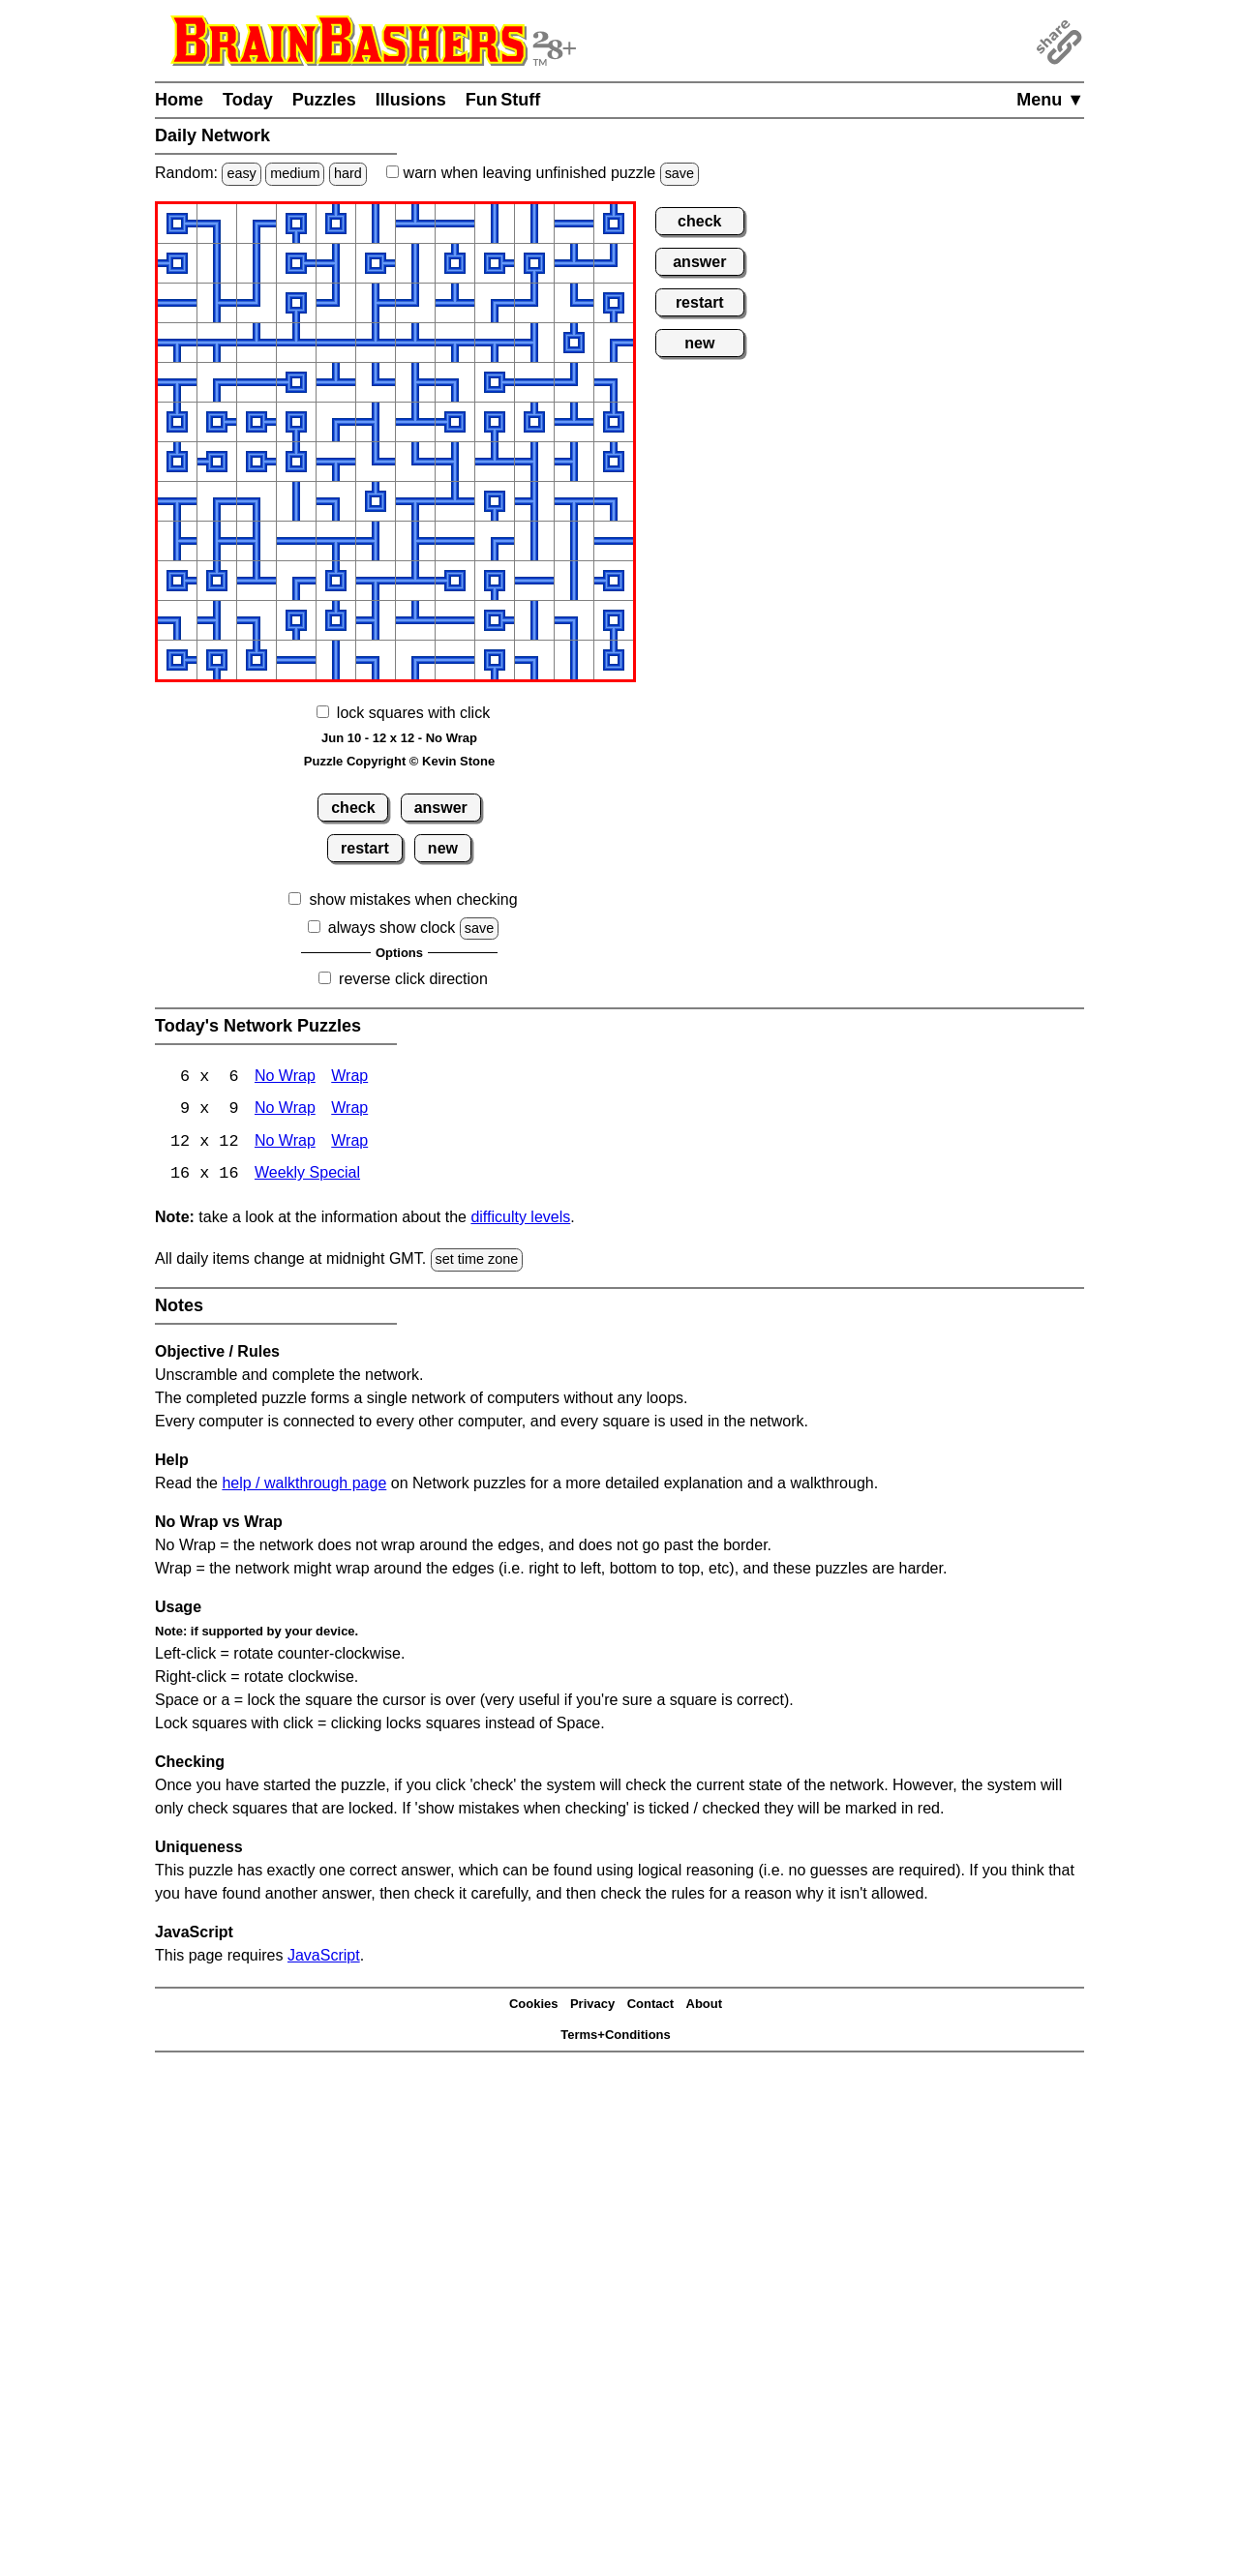  I want to click on Wrap [Network 6x6 Wrap], so click(349, 1077).